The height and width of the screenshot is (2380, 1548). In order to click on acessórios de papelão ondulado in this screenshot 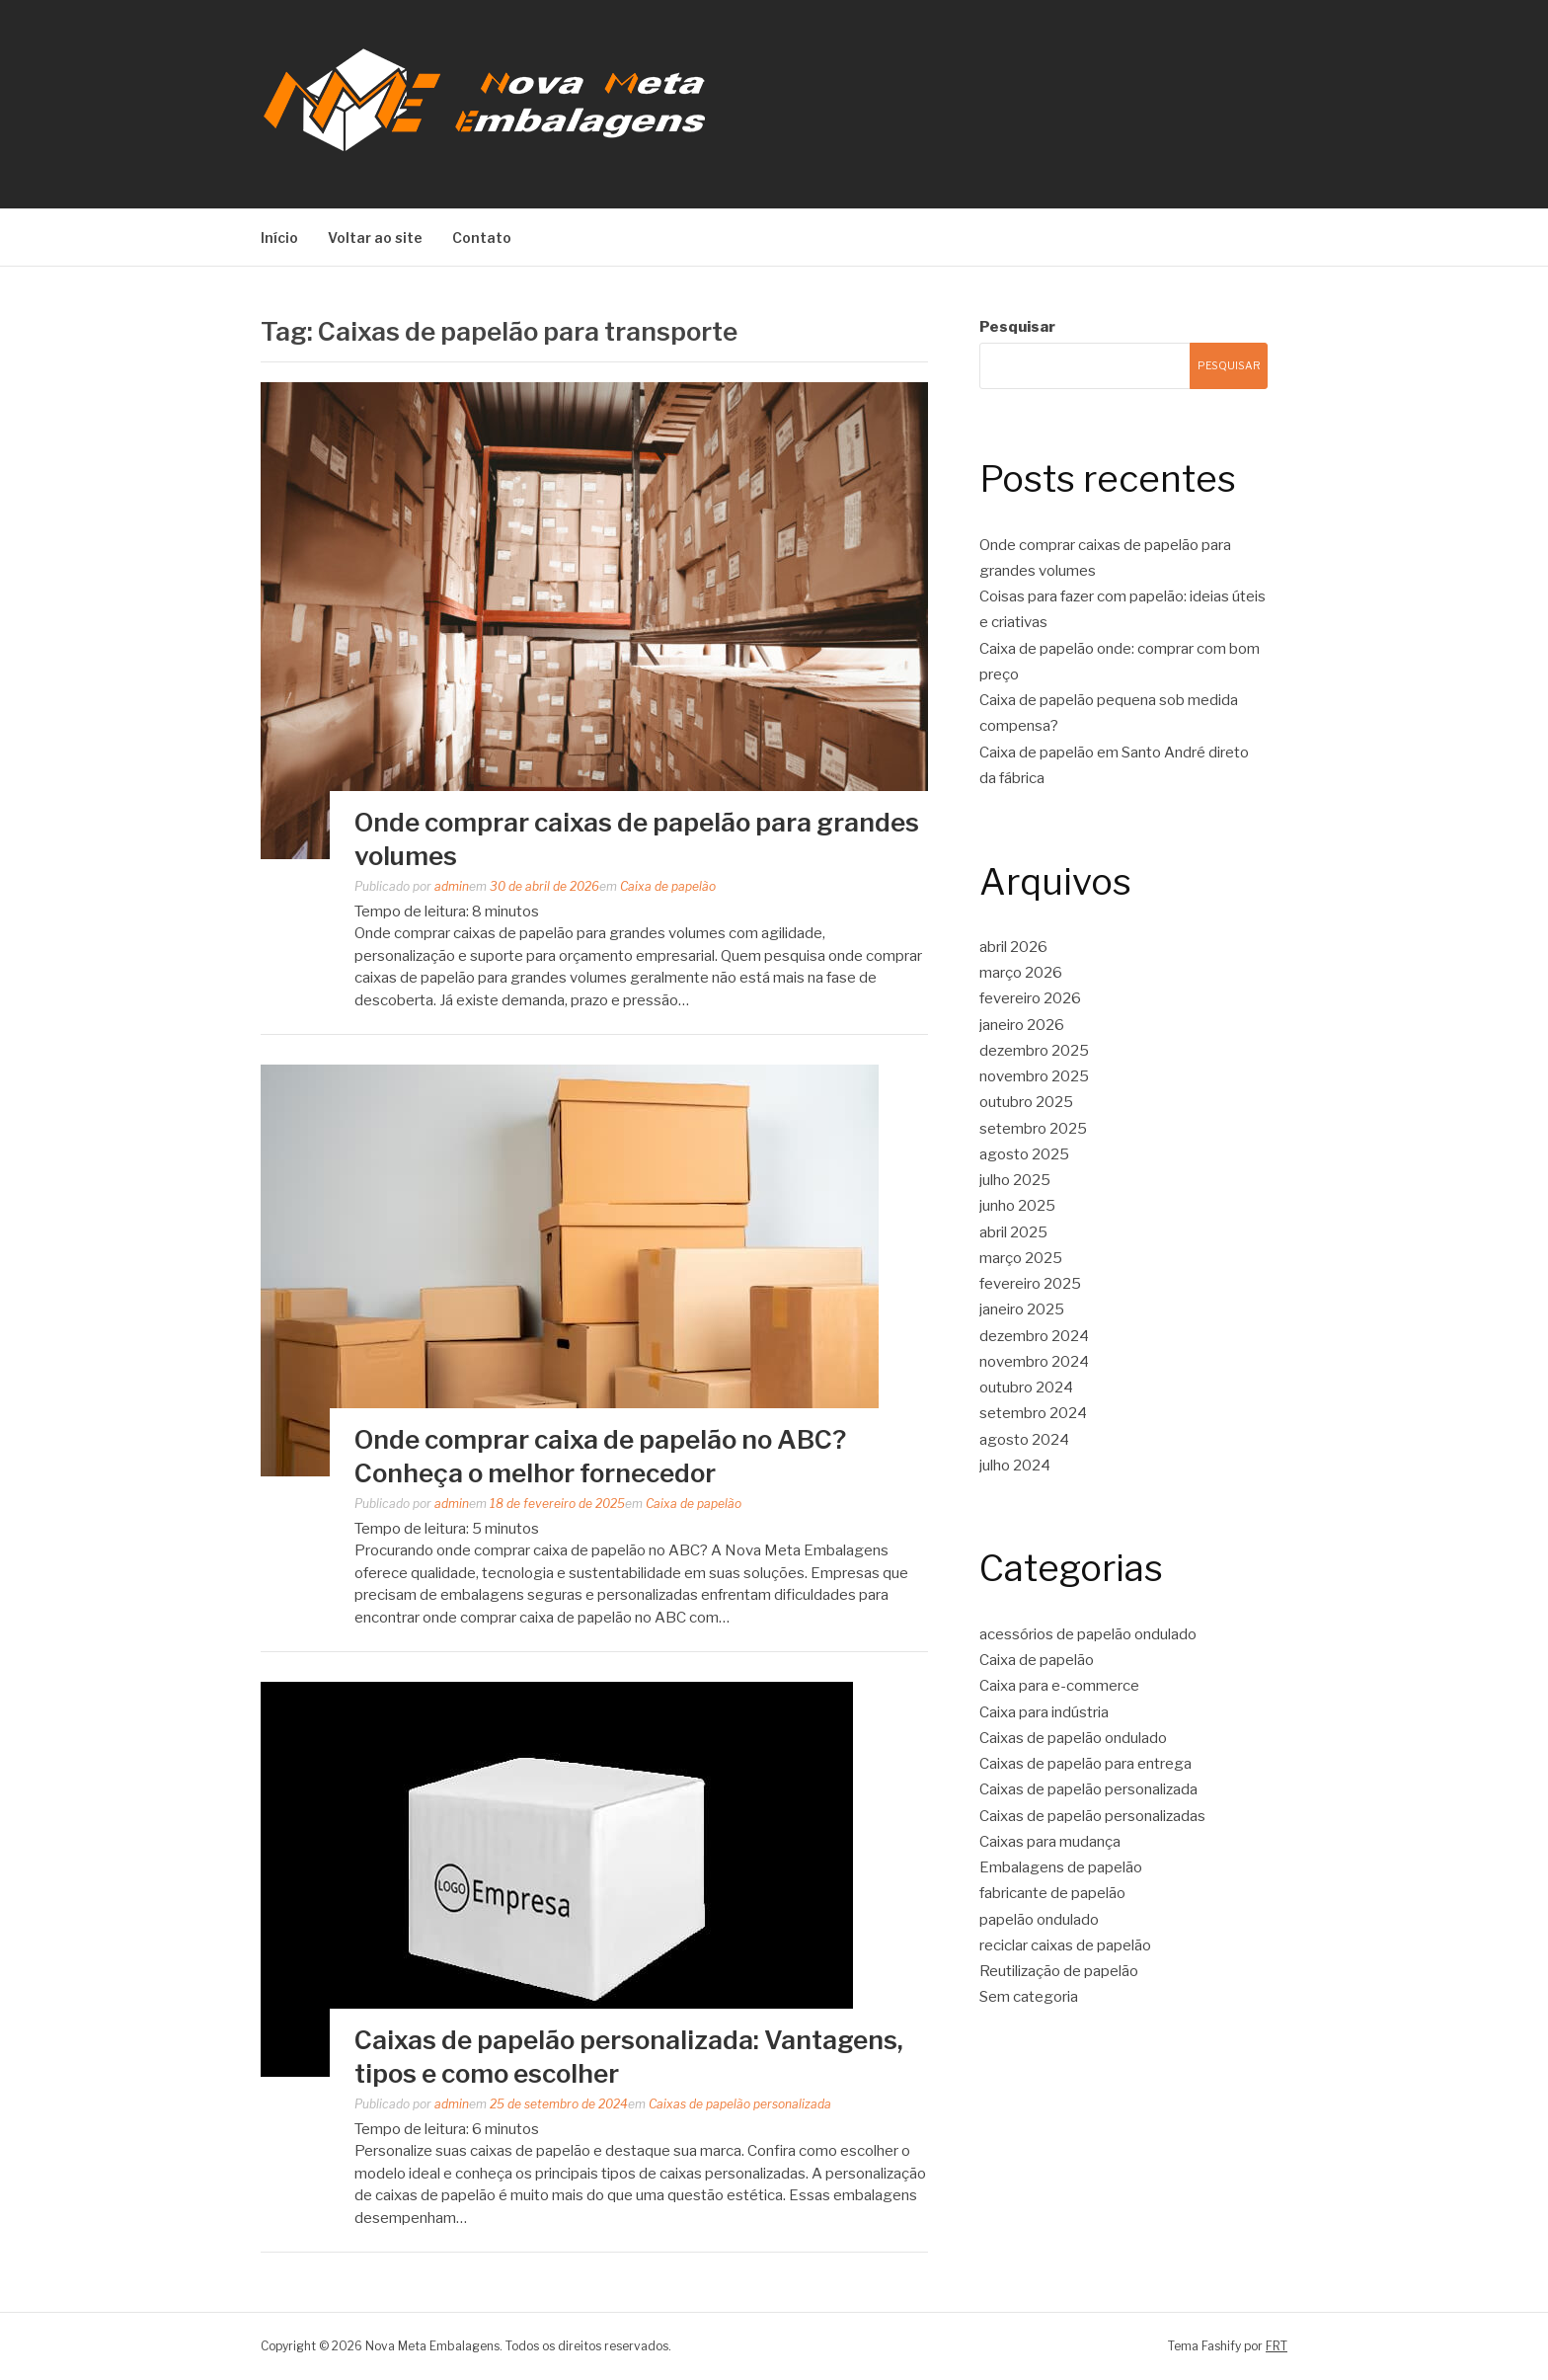, I will do `click(1088, 1634)`.